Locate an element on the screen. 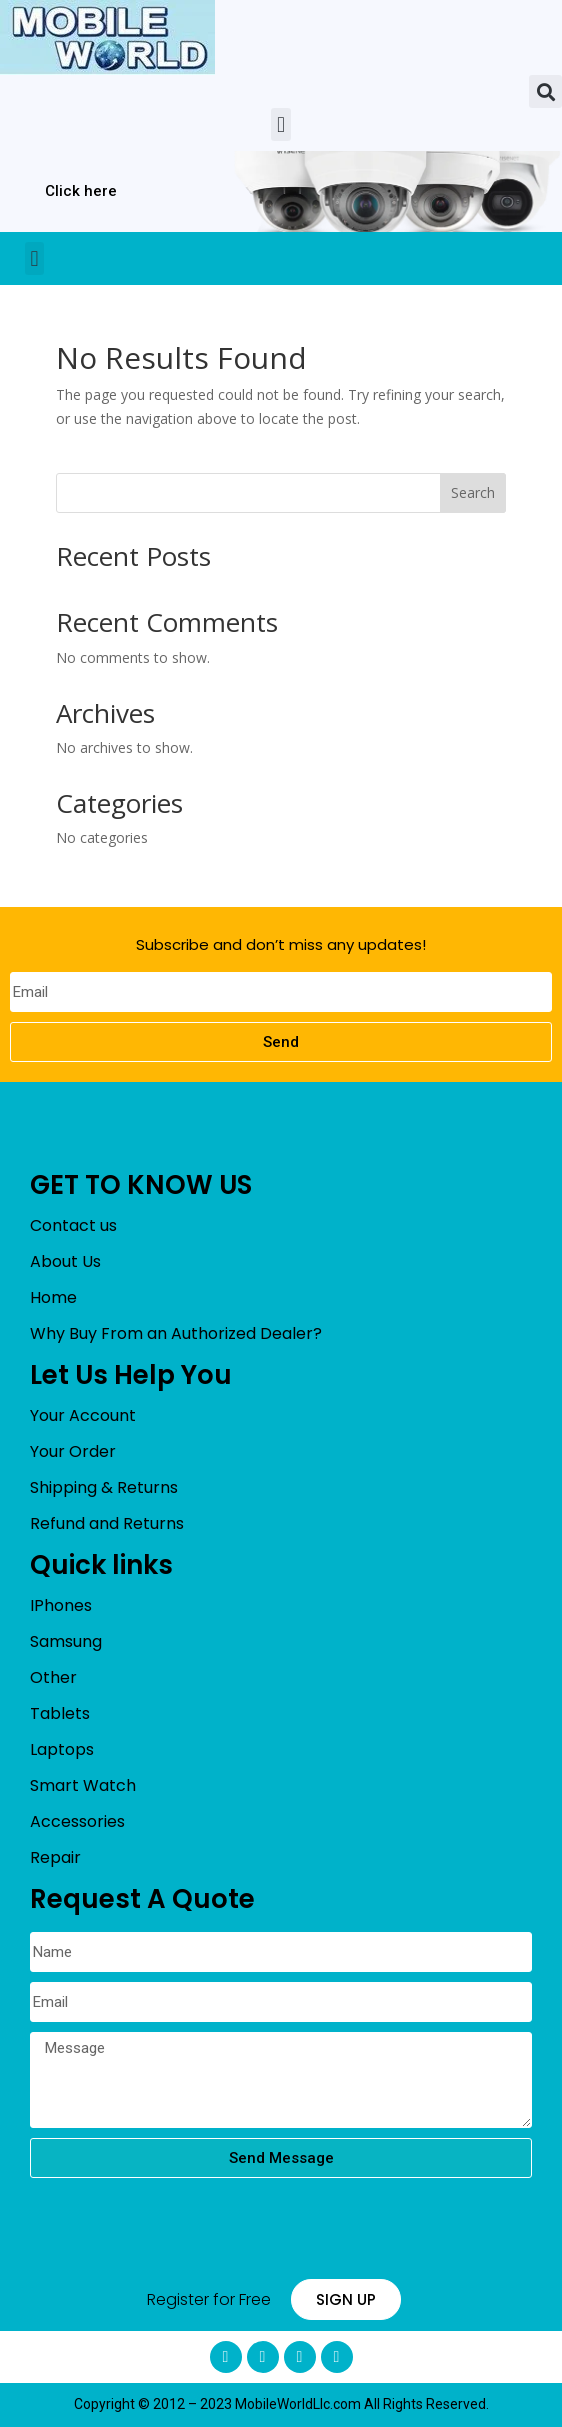 The height and width of the screenshot is (2427, 562). IPhones is located at coordinates (61, 1605).